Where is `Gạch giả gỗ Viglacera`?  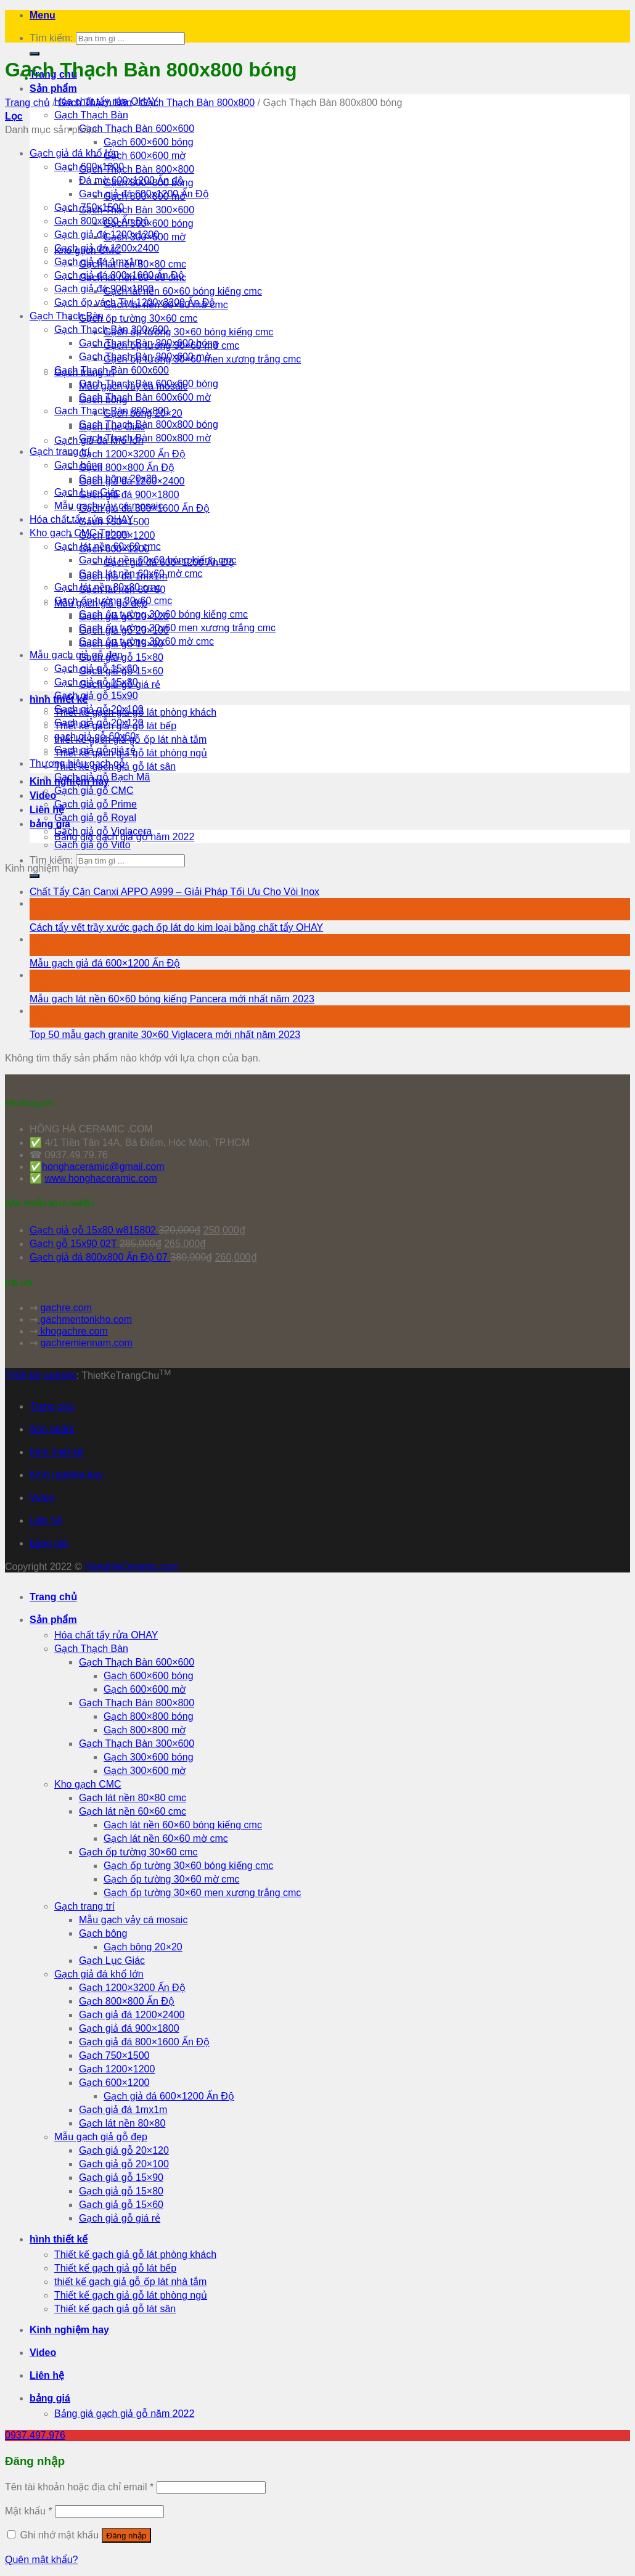 Gạch giả gỗ Viglacera is located at coordinates (103, 831).